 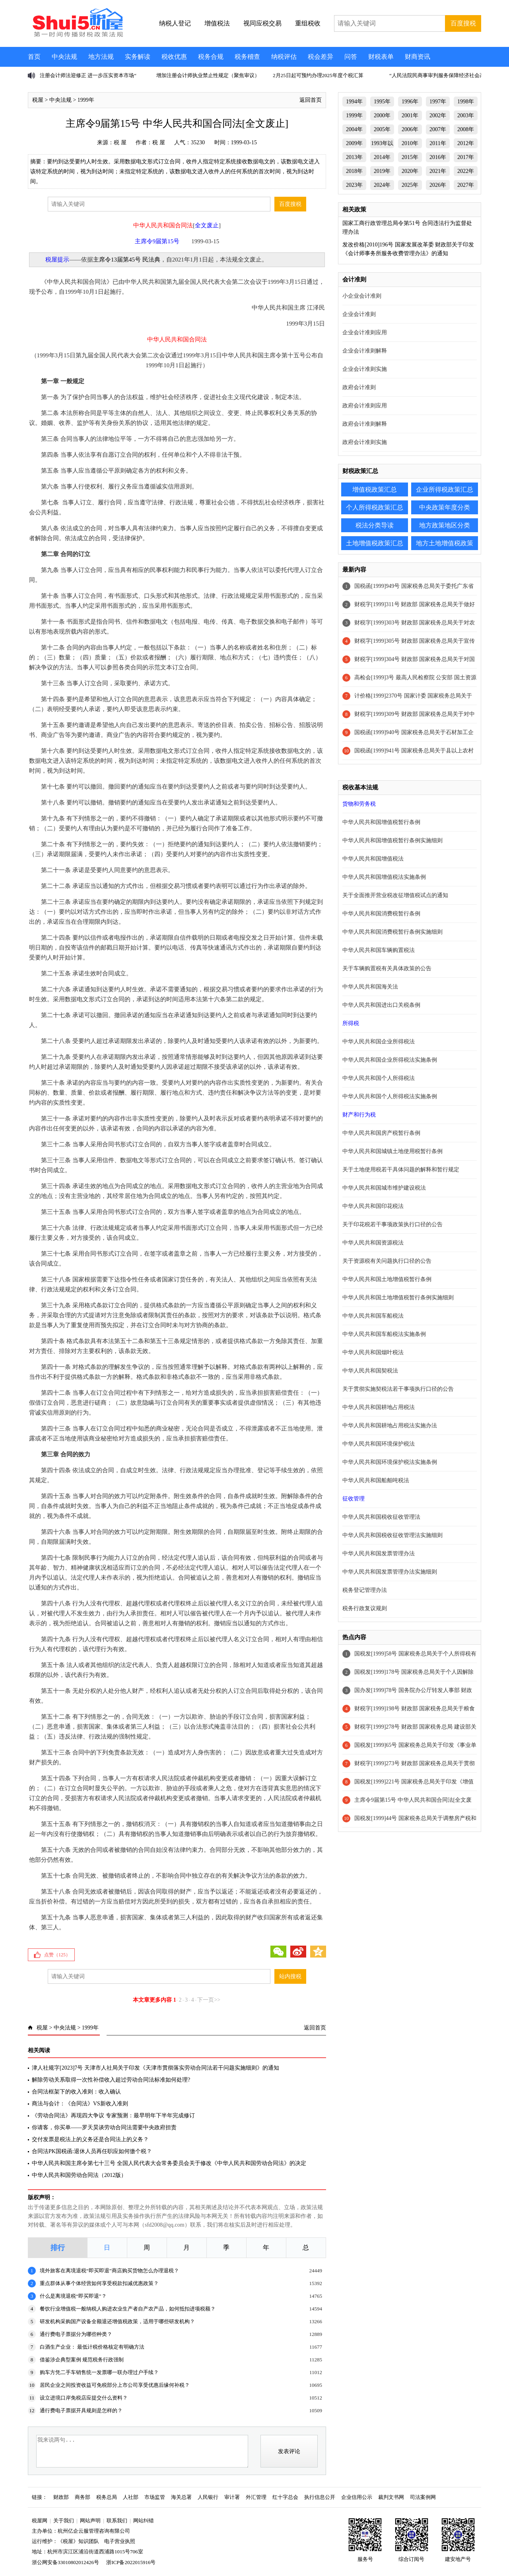 What do you see at coordinates (375, 525) in the screenshot?
I see `税法分类导读` at bounding box center [375, 525].